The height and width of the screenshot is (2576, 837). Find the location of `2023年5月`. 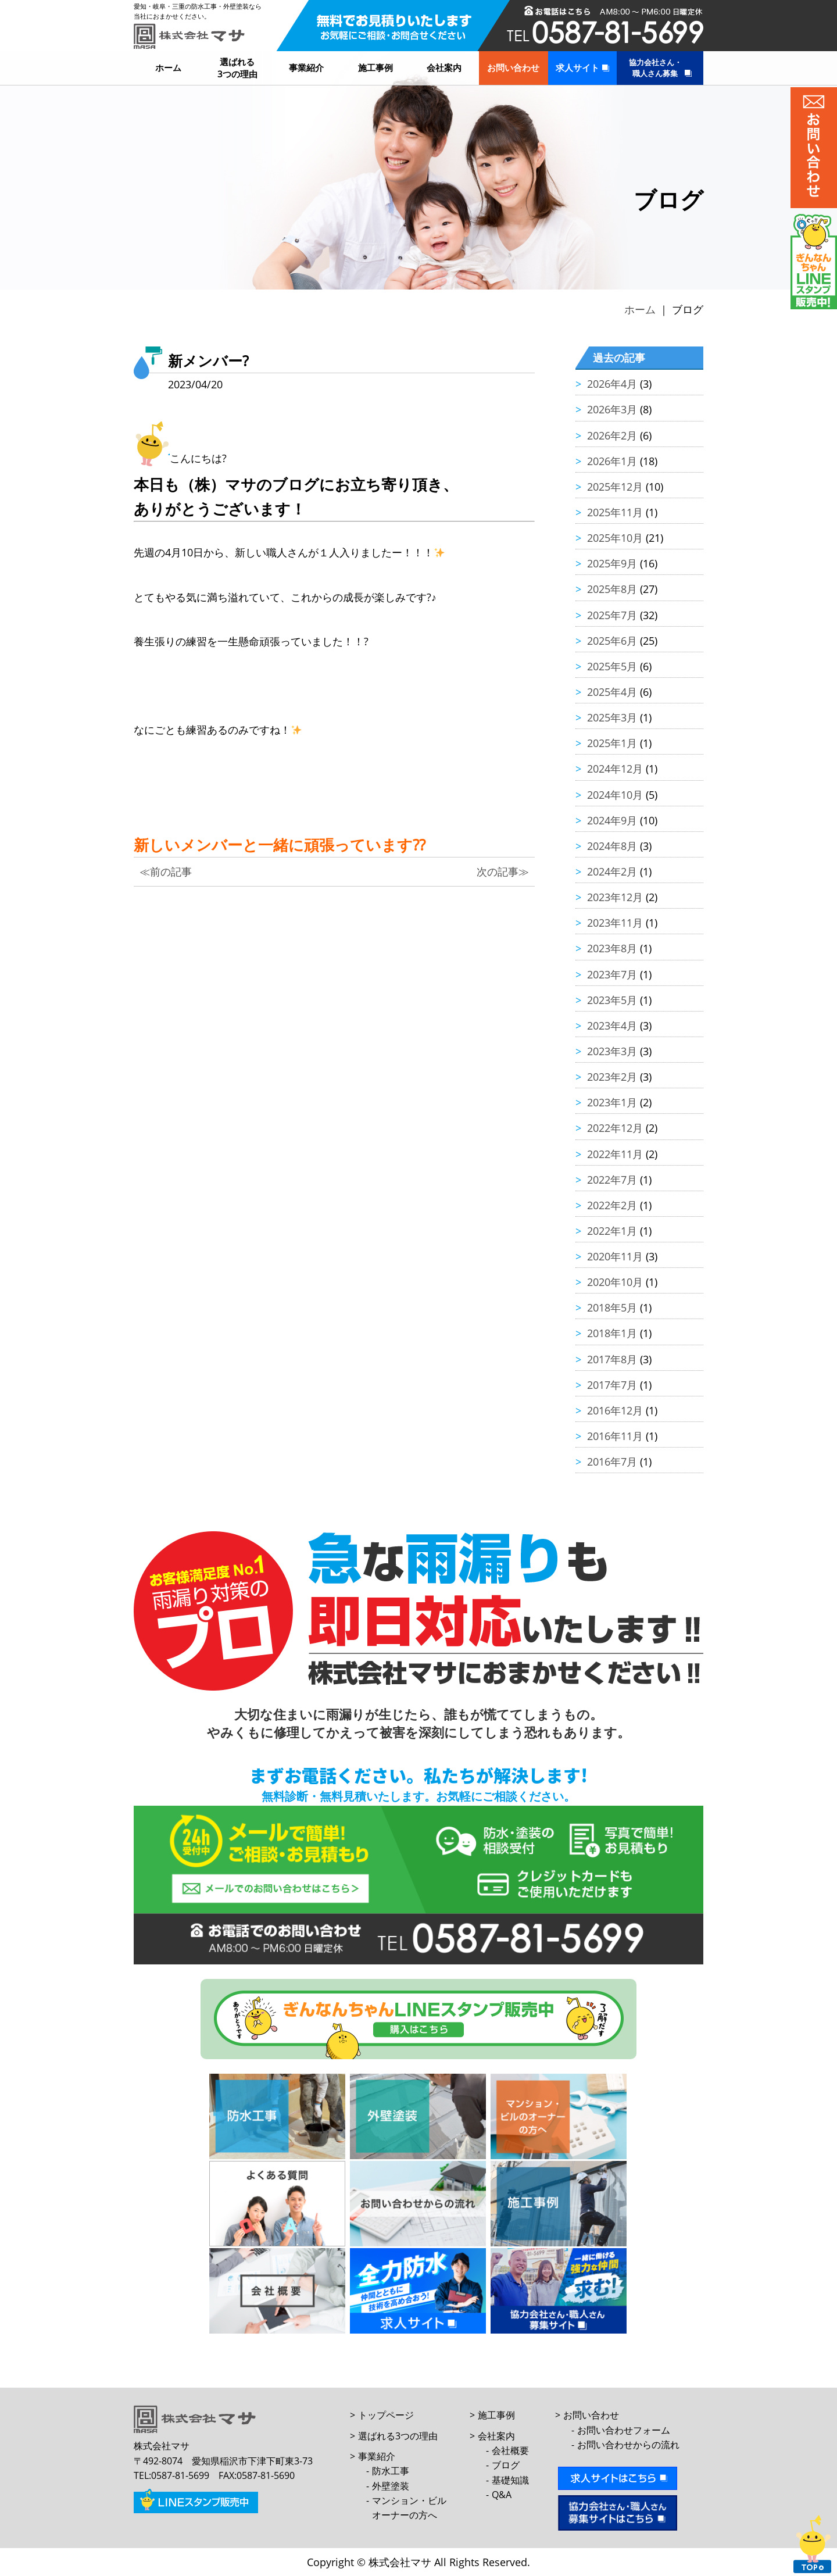

2023年5月 is located at coordinates (612, 1000).